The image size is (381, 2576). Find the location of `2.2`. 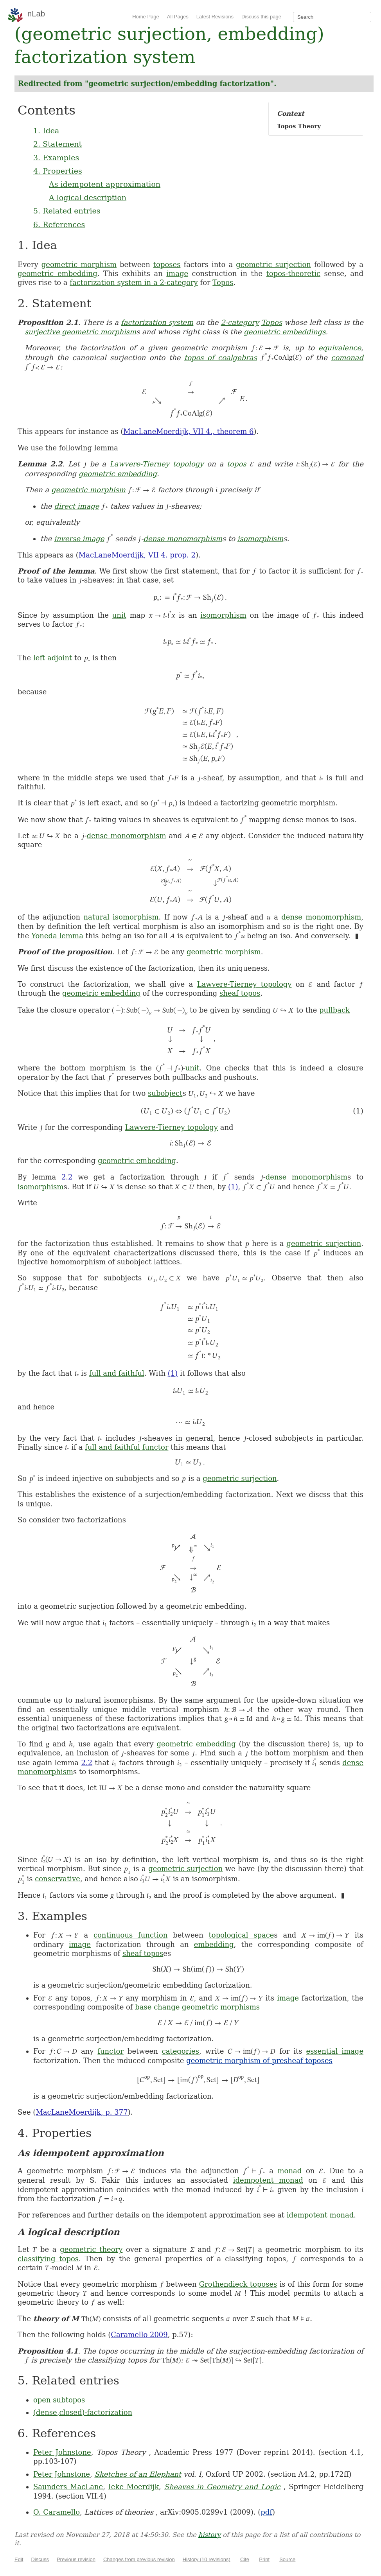

2.2 is located at coordinates (67, 1177).